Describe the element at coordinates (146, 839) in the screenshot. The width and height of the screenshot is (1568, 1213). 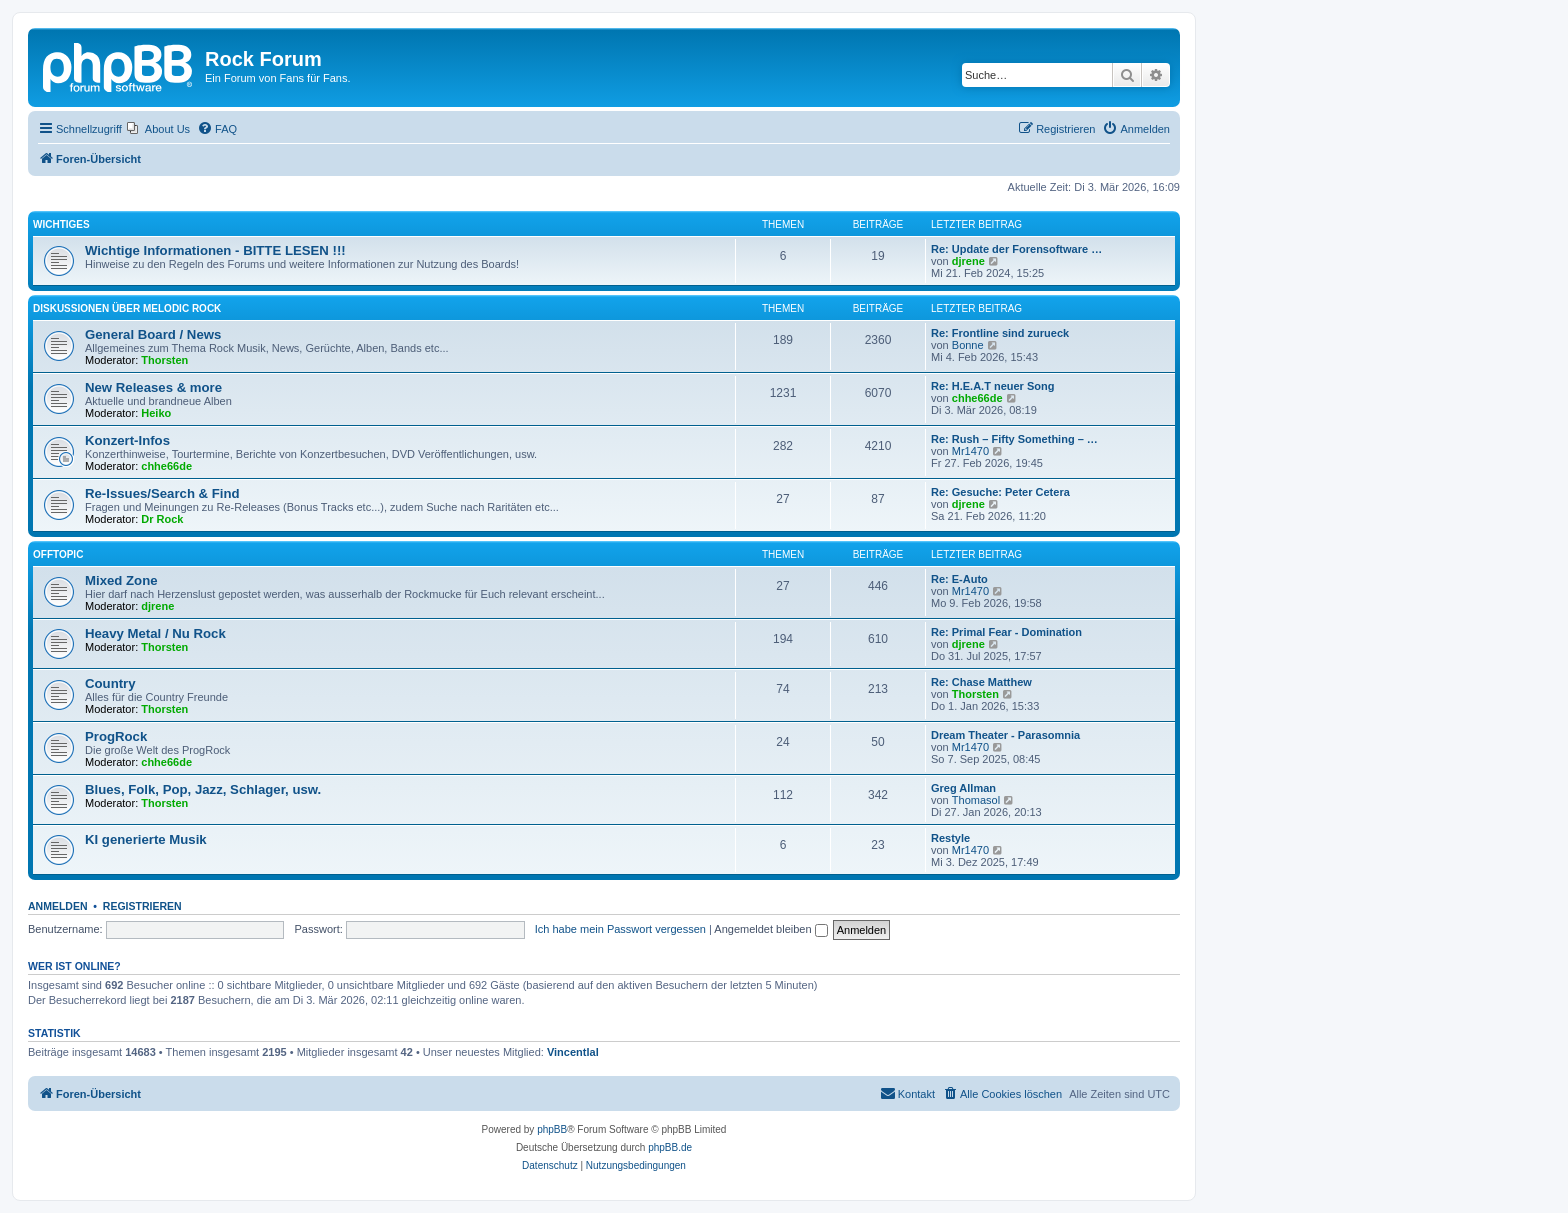
I see `KI generierte Musik` at that location.